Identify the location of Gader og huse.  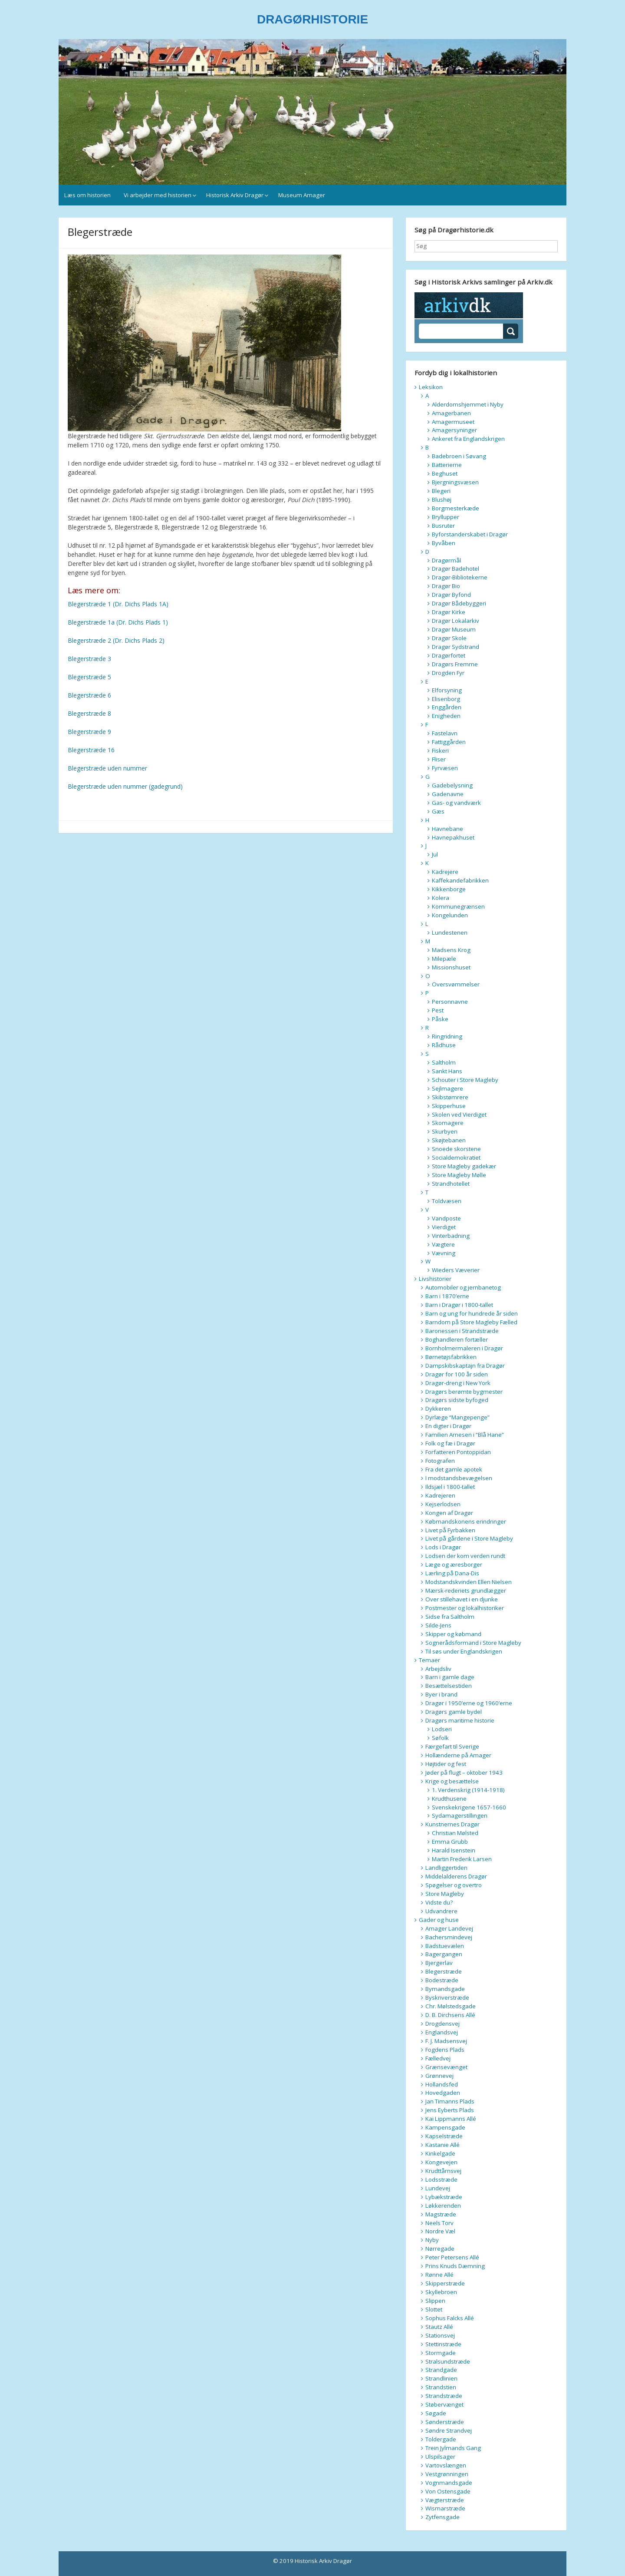
(439, 1920).